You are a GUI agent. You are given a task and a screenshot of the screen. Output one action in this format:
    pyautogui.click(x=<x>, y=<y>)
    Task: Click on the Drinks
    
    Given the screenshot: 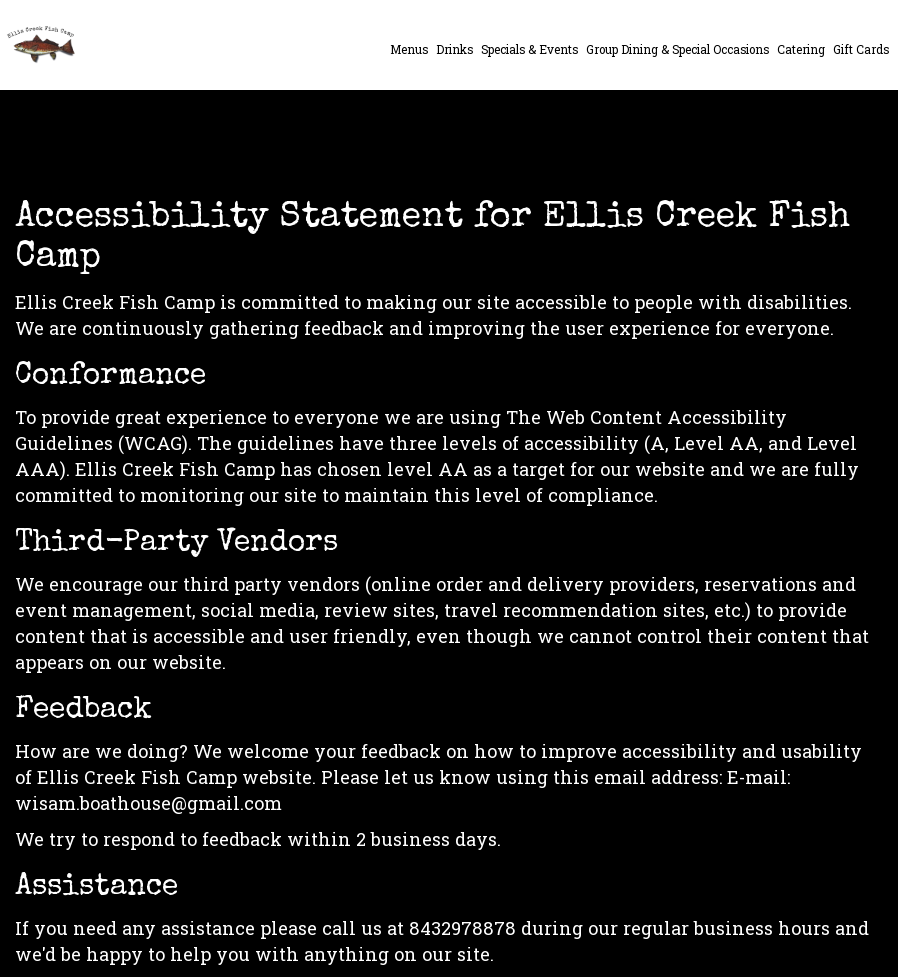 What is the action you would take?
    pyautogui.click(x=454, y=49)
    